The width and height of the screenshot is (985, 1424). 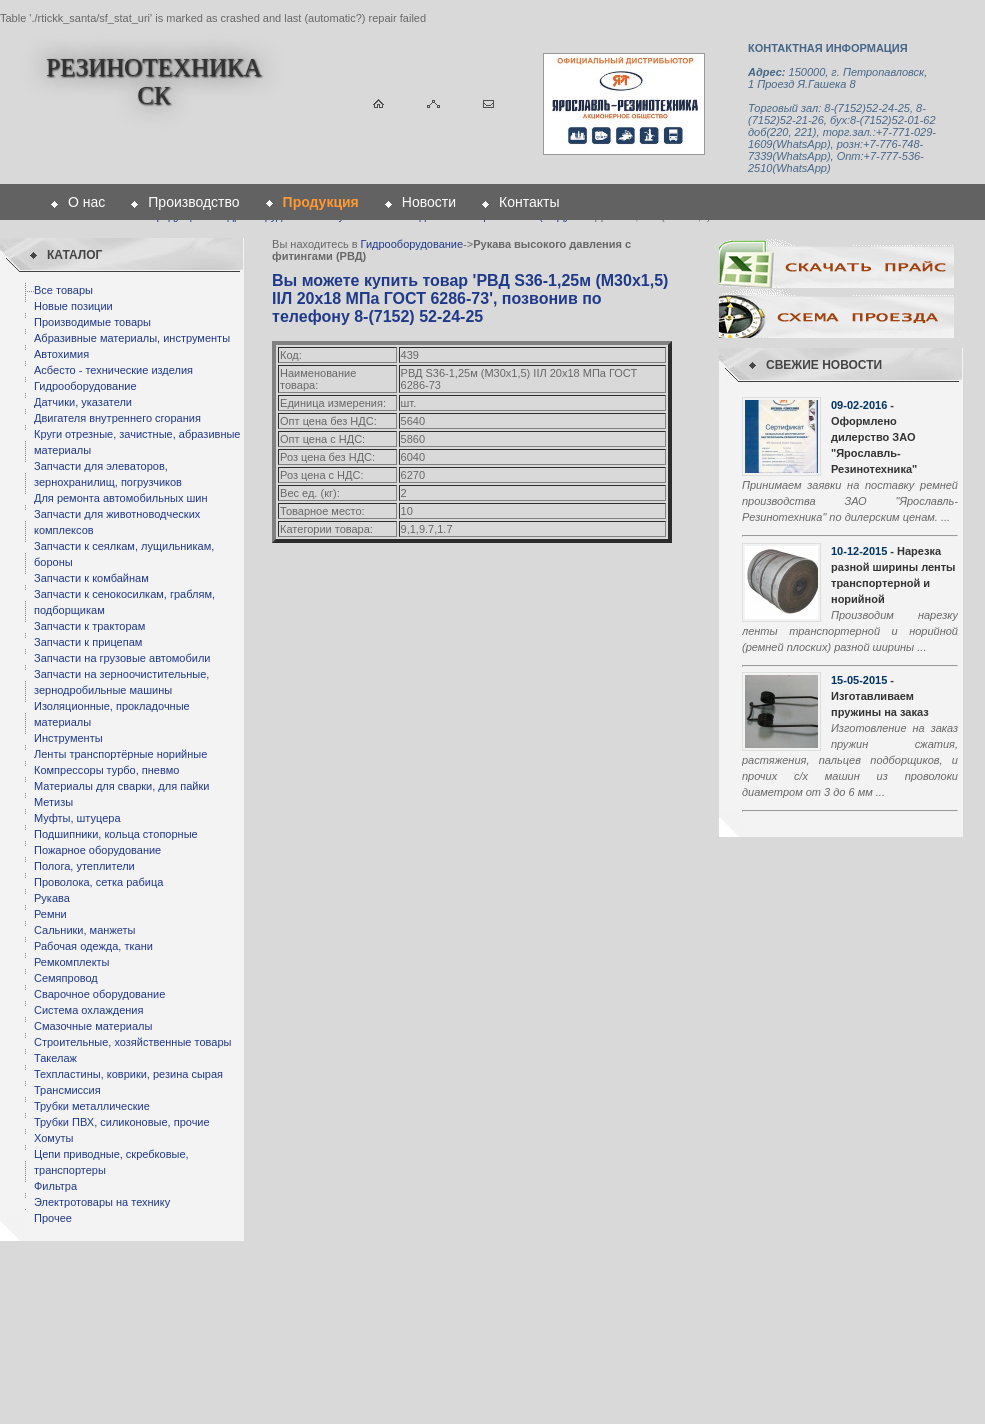 What do you see at coordinates (121, 786) in the screenshot?
I see `Материалы для сварки, для пайки` at bounding box center [121, 786].